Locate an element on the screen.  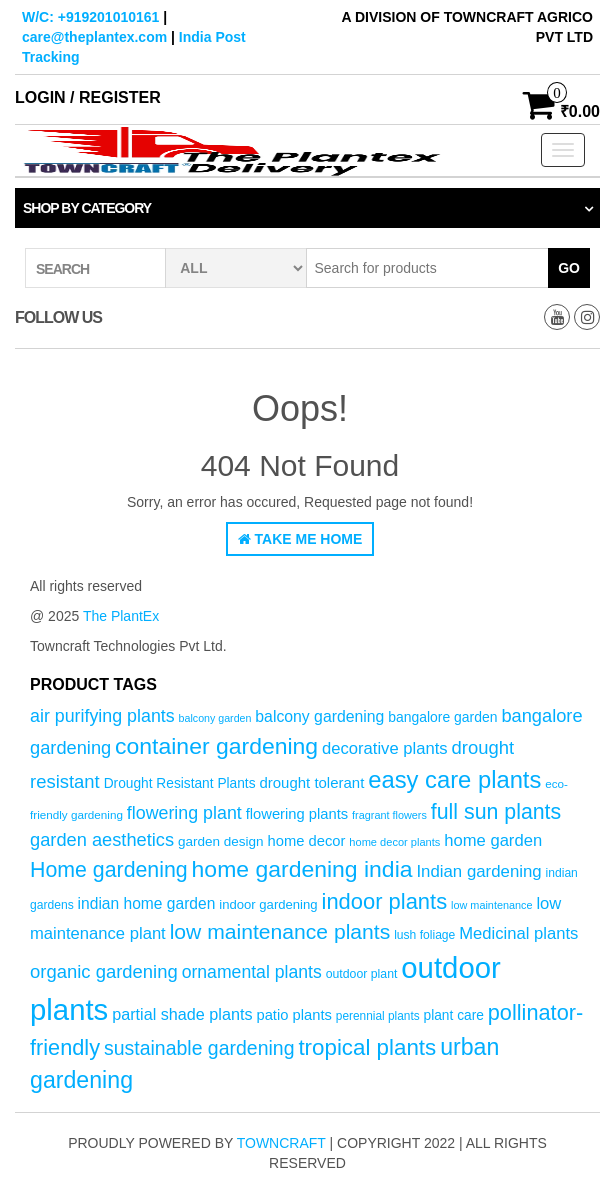
low maintenance [low maintenance (45 products)] is located at coordinates (492, 905).